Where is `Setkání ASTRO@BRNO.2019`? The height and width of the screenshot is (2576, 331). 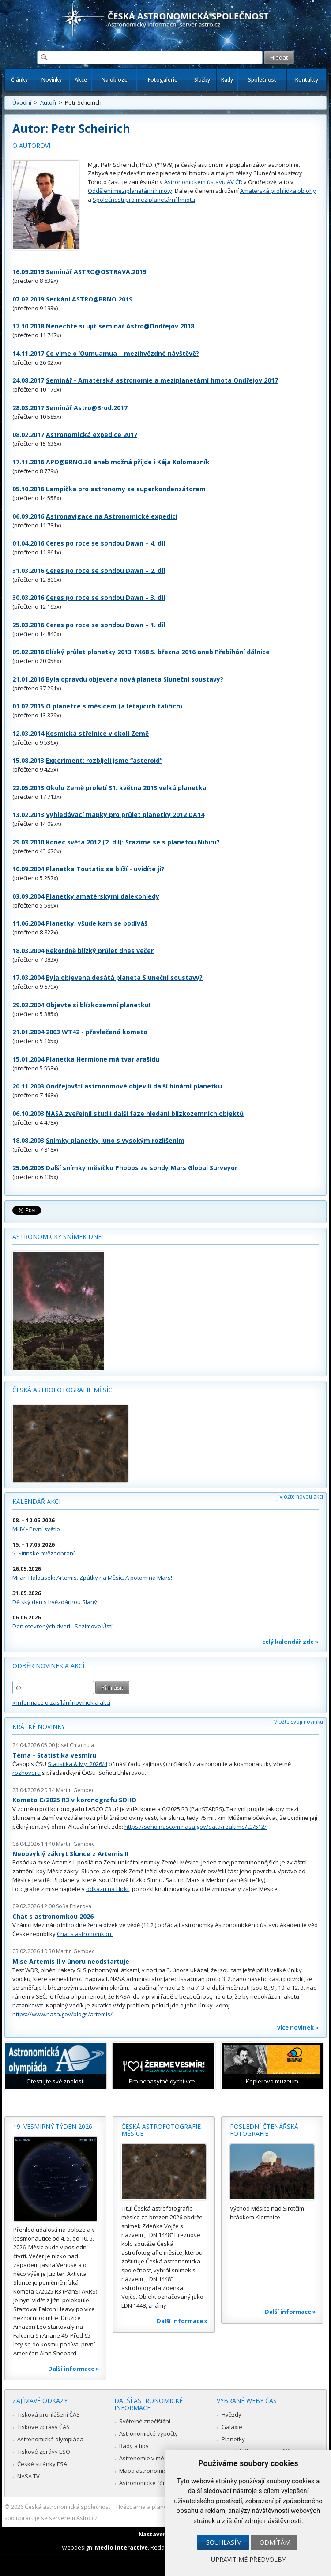 Setkání ASTRO@BRNO.2019 is located at coordinates (89, 299).